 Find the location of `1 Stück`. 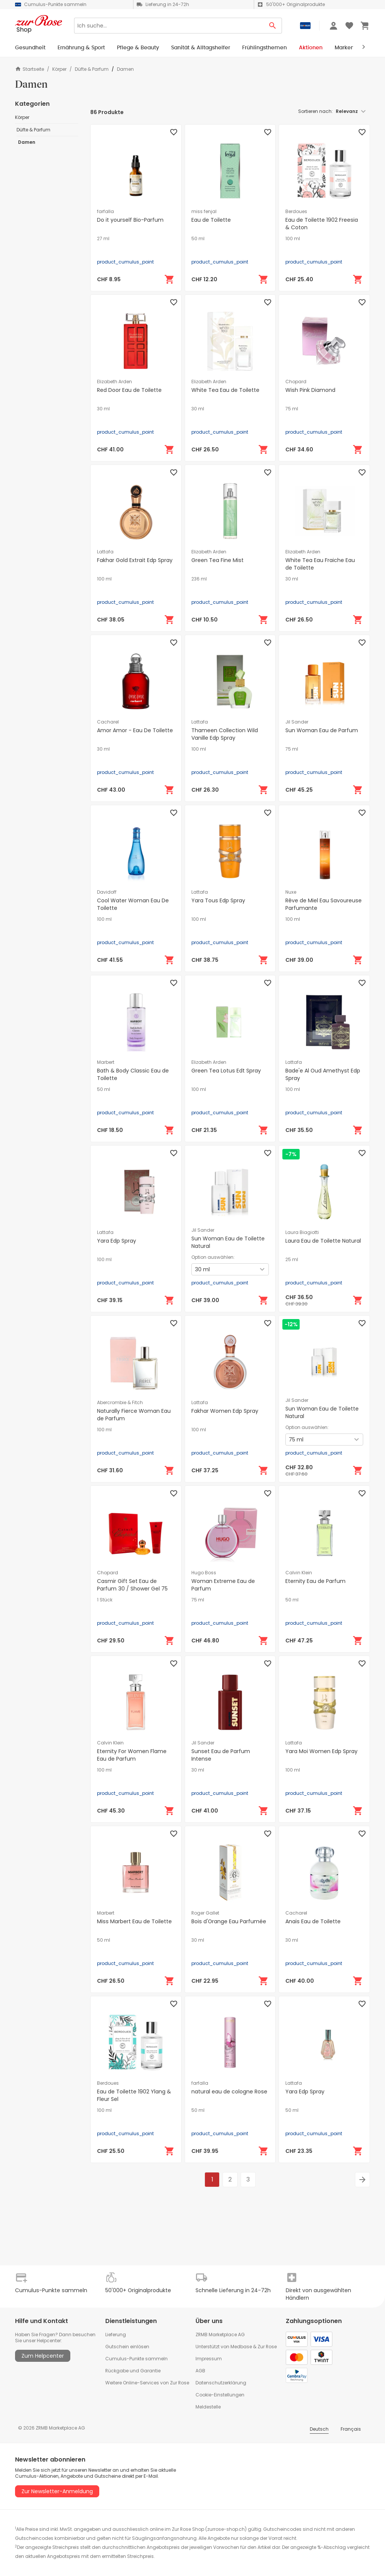

1 Stück is located at coordinates (104, 1600).